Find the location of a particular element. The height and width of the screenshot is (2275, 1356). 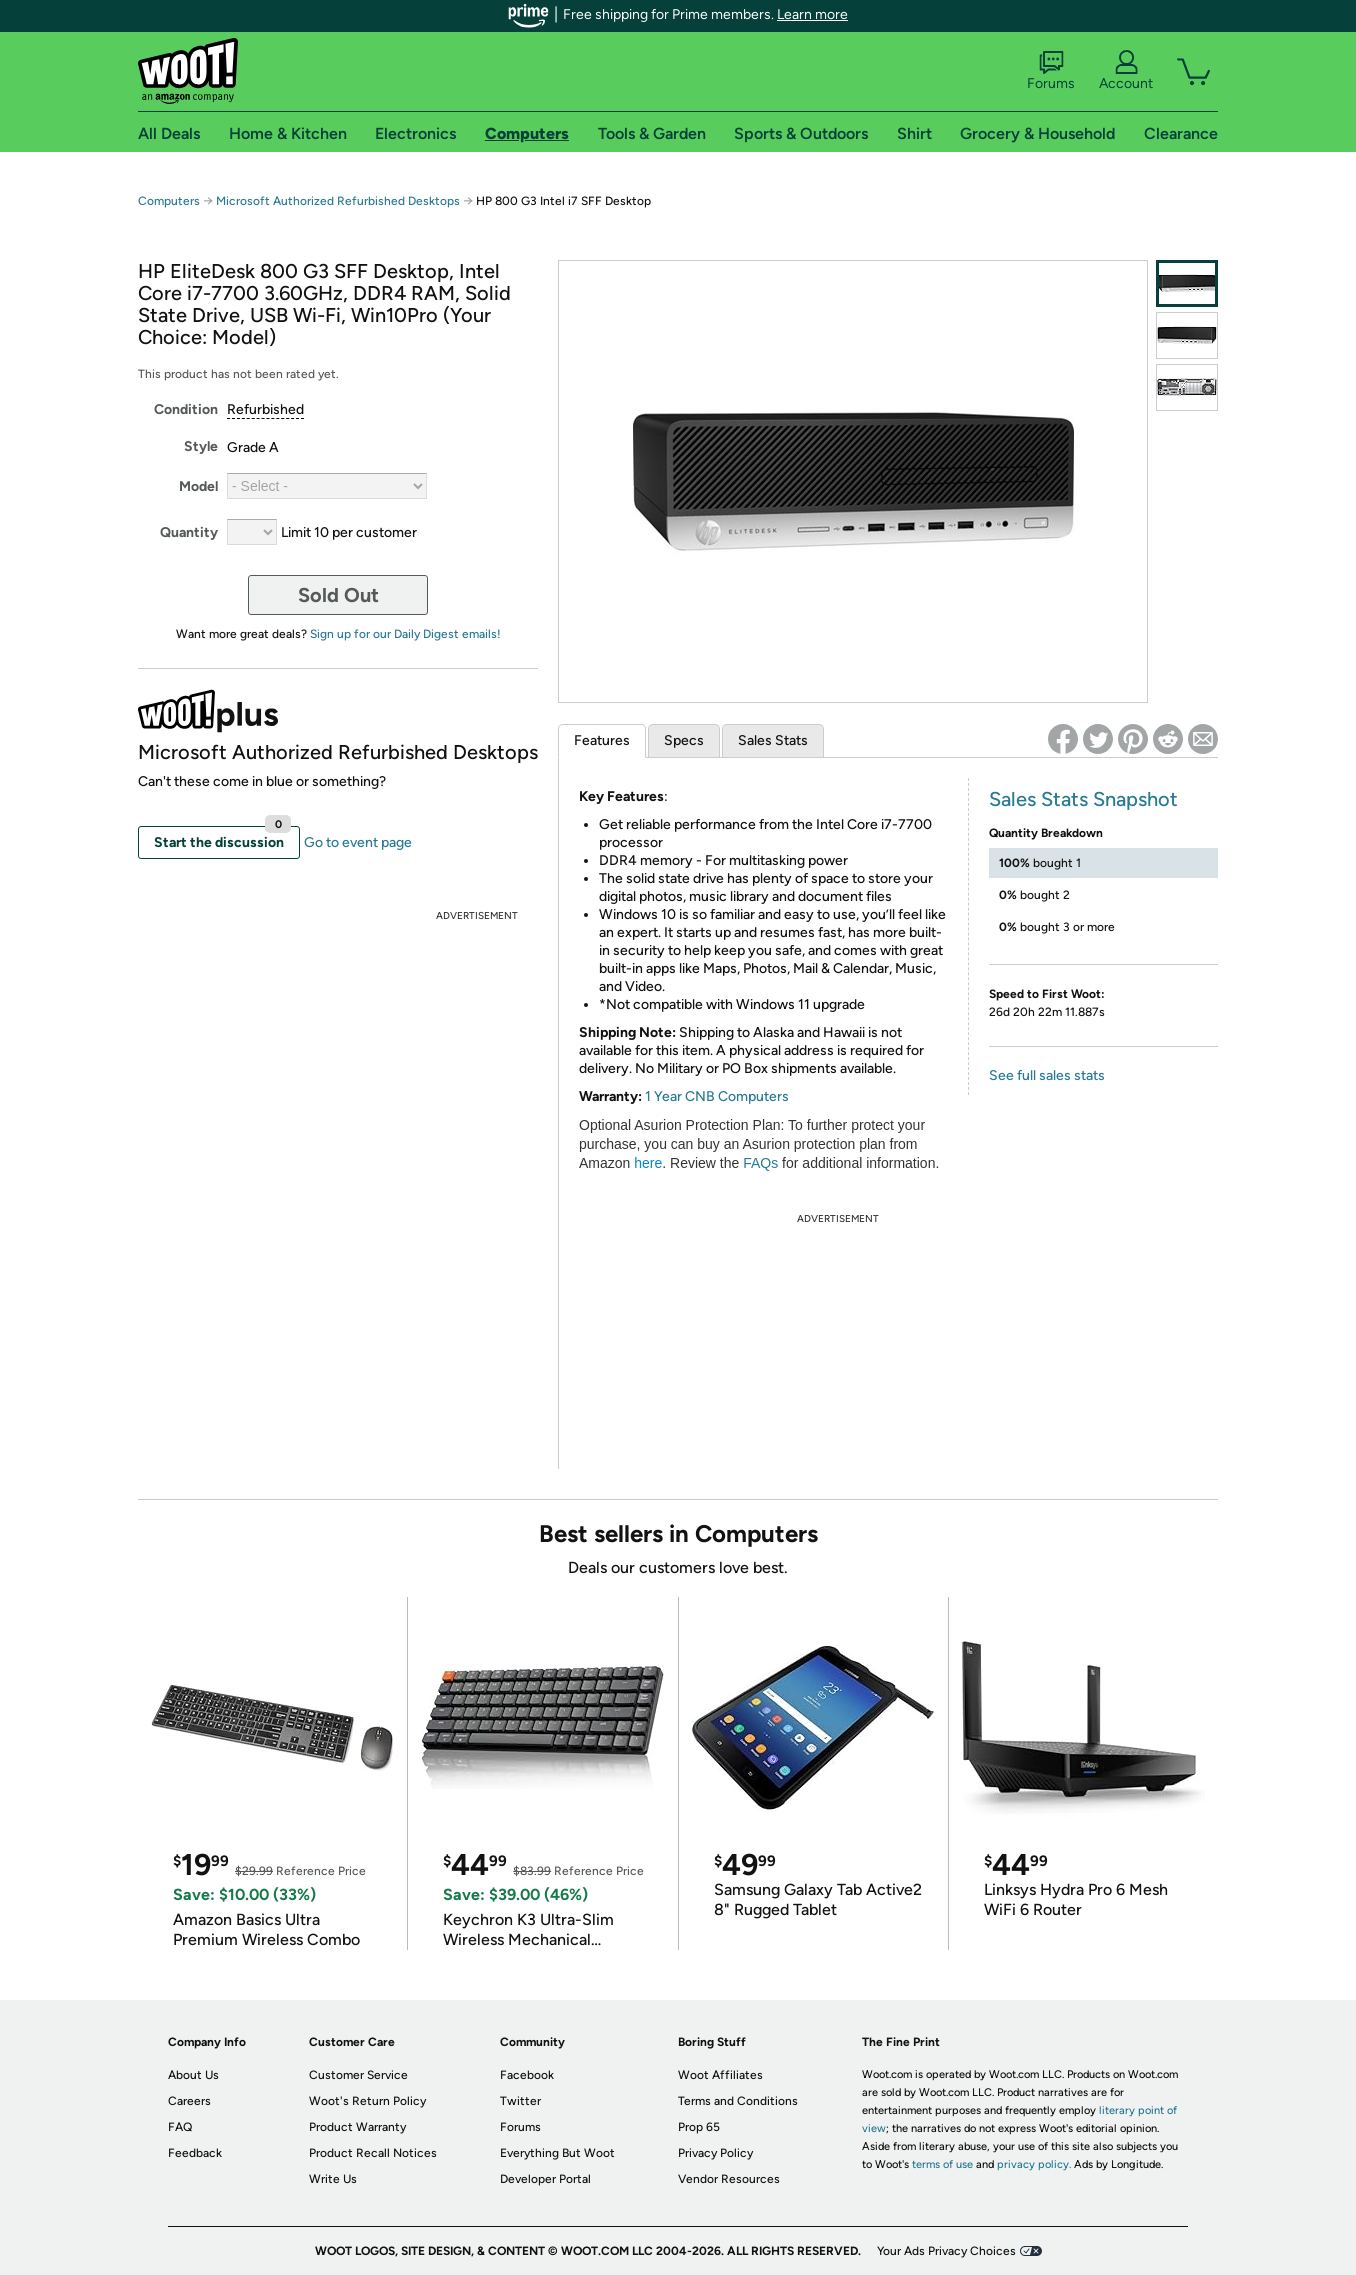

Learn more is located at coordinates (812, 14).